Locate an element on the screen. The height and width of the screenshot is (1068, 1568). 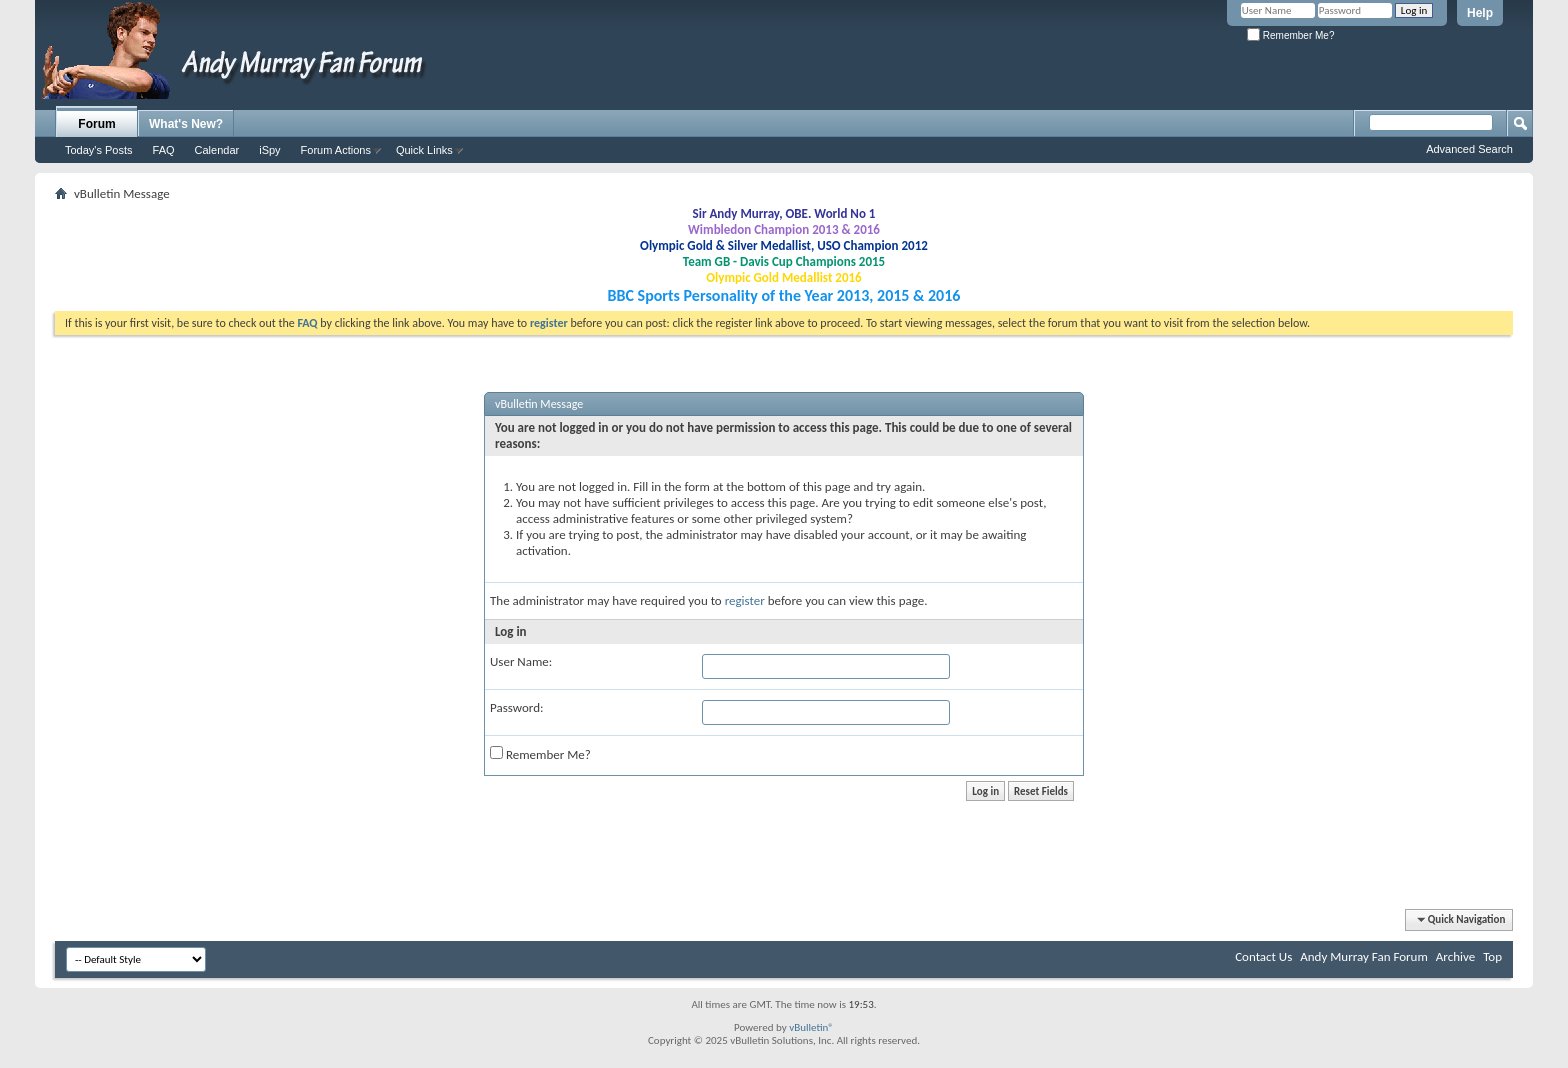
User Name: is located at coordinates (521, 661).